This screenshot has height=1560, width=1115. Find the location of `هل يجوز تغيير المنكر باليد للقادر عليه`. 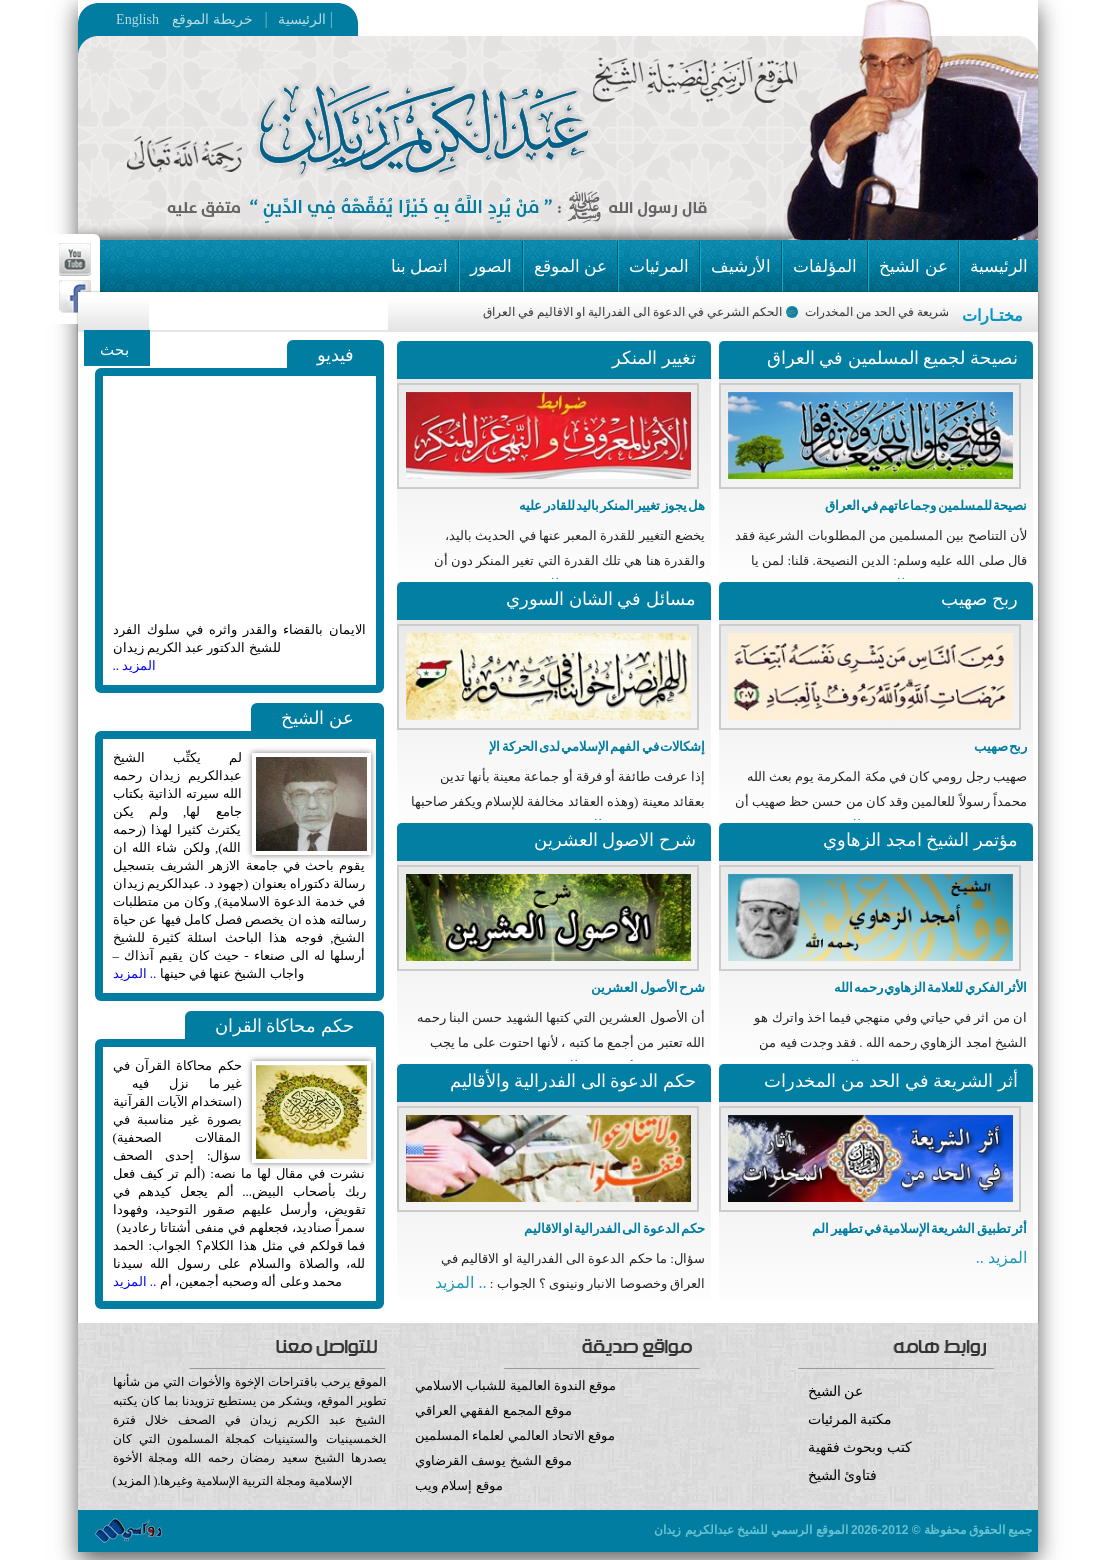

هل يجوز تغيير المنكر باليد للقادر عليه is located at coordinates (612, 505).